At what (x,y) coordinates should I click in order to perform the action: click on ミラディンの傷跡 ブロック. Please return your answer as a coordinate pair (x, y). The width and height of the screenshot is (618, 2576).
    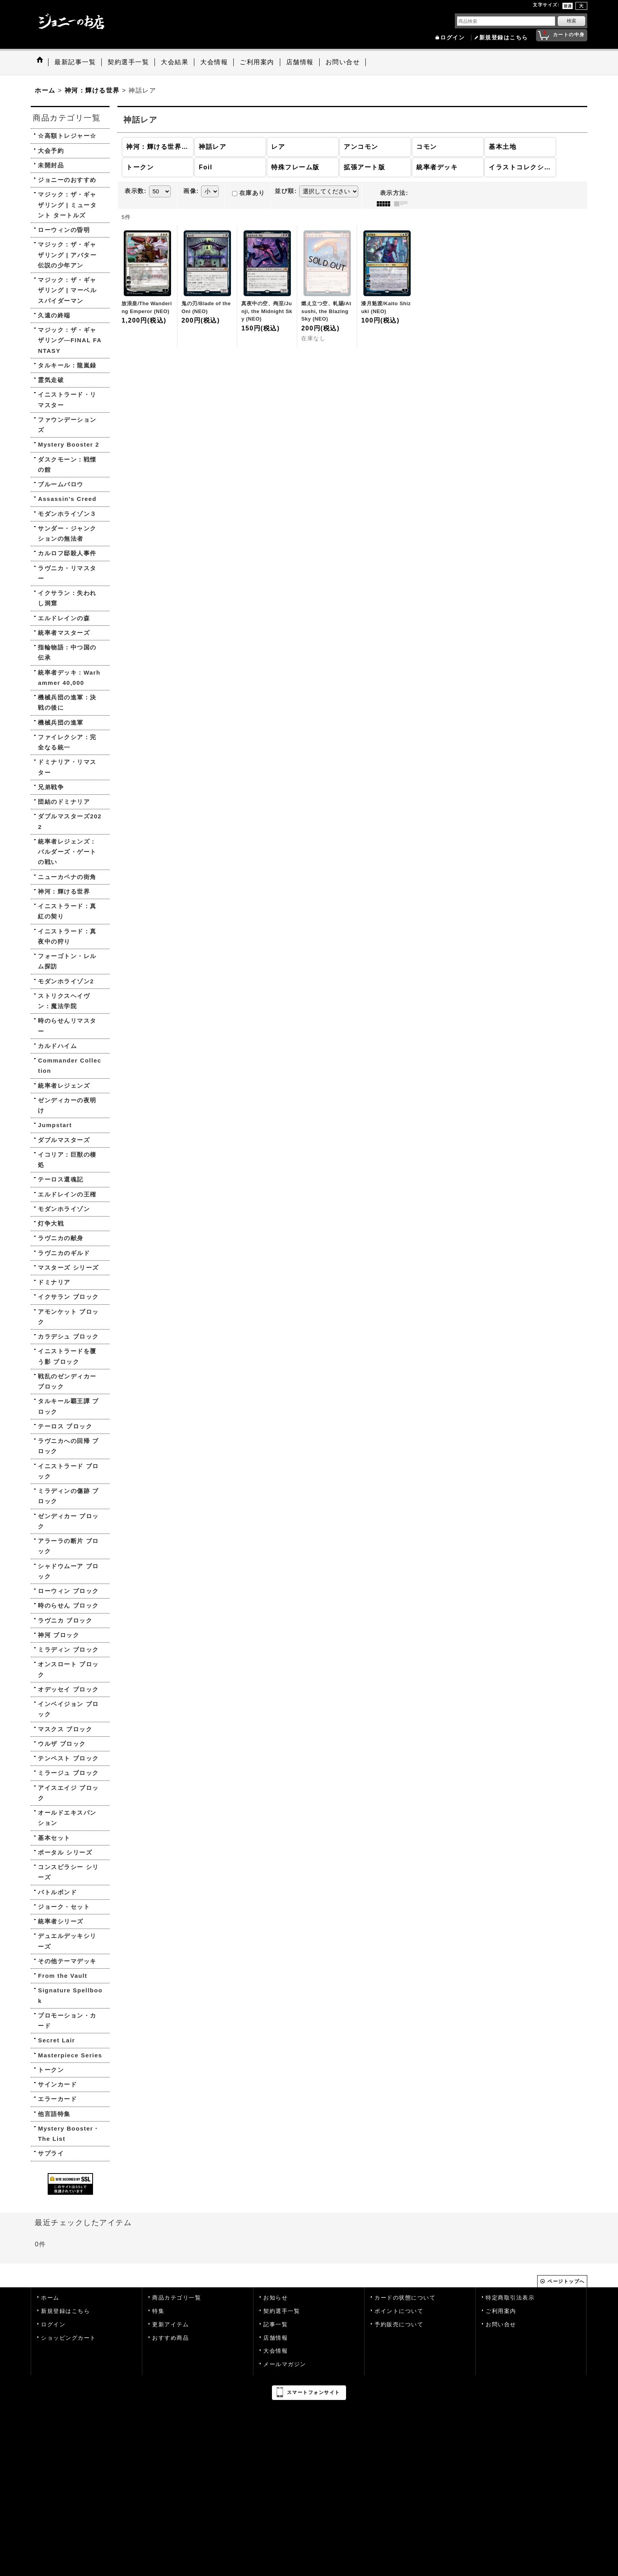
    Looking at the image, I should click on (68, 1495).